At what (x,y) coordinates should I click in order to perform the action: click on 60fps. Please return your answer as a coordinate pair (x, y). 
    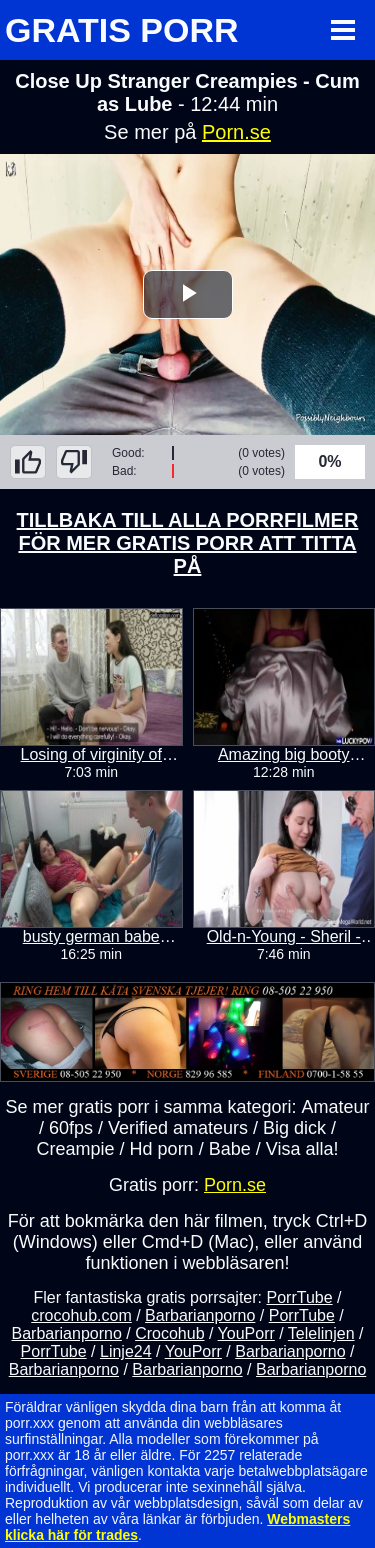
    Looking at the image, I should click on (71, 1128).